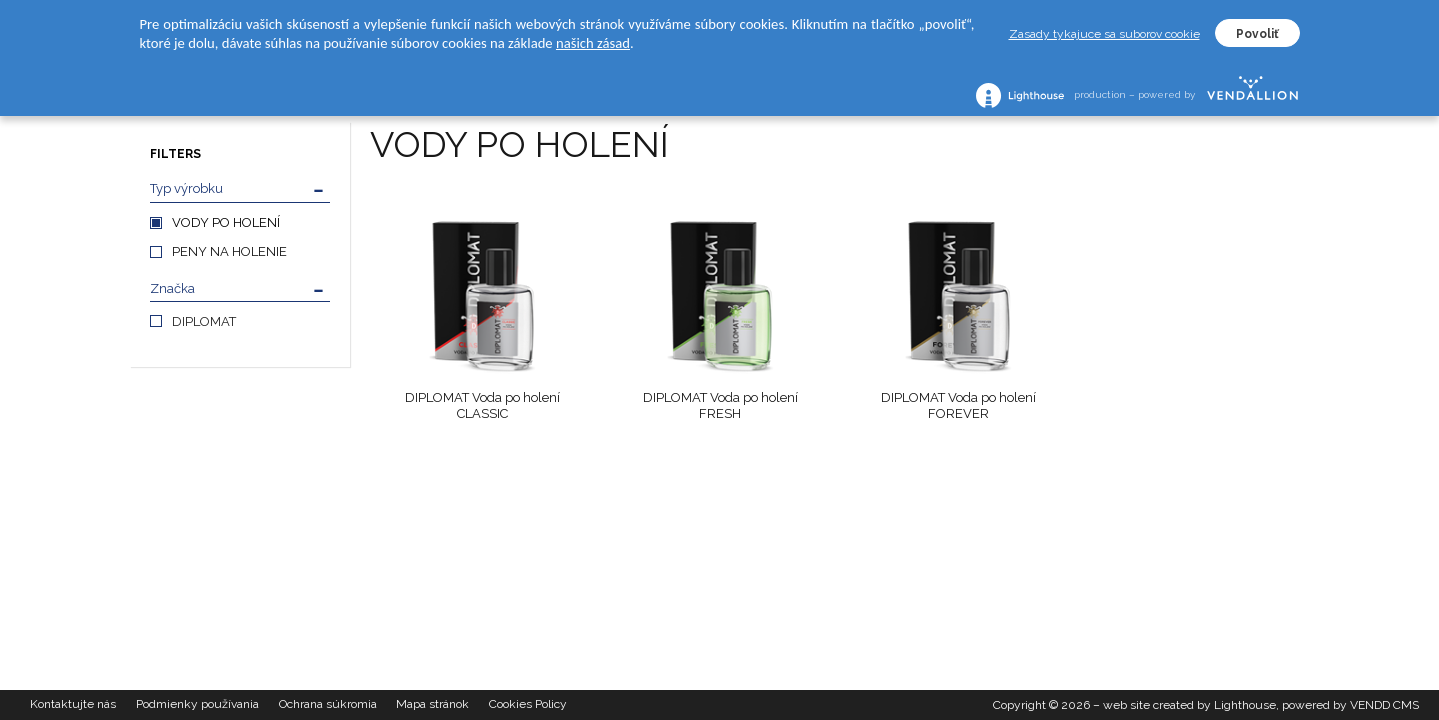 The height and width of the screenshot is (720, 1439). Describe the element at coordinates (958, 405) in the screenshot. I see `DIPLOMAT Voda po holení FOREVER` at that location.